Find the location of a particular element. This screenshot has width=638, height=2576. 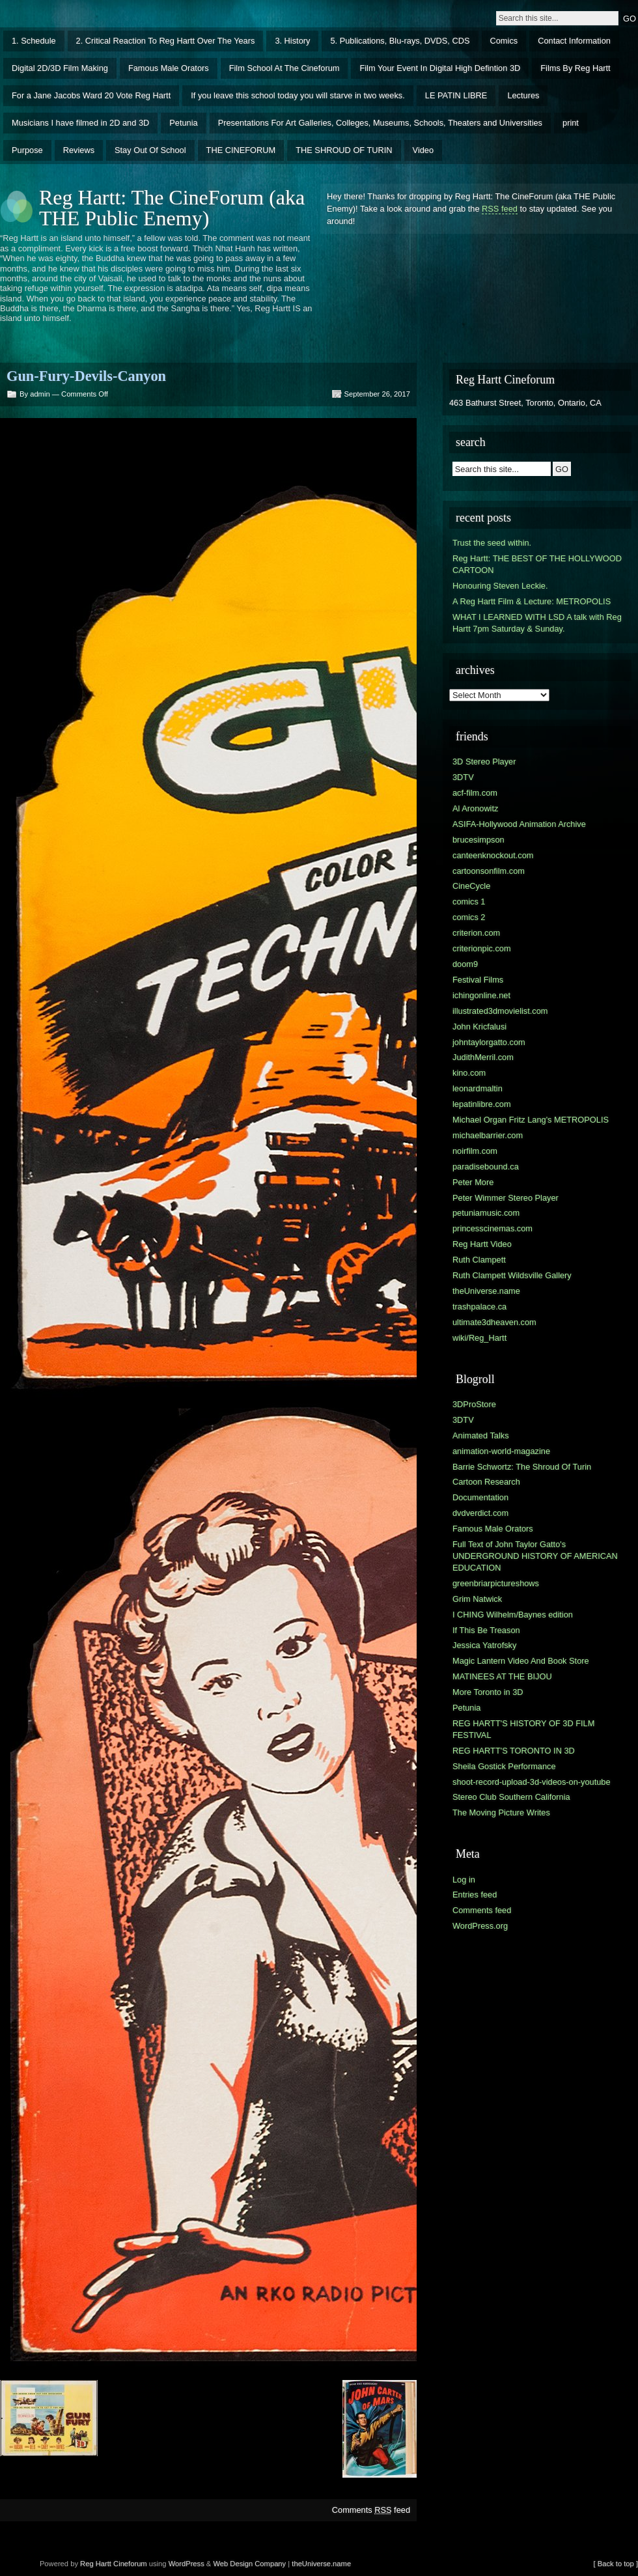

shoot-record-upload-3d-videos-on-youtube is located at coordinates (531, 1782).